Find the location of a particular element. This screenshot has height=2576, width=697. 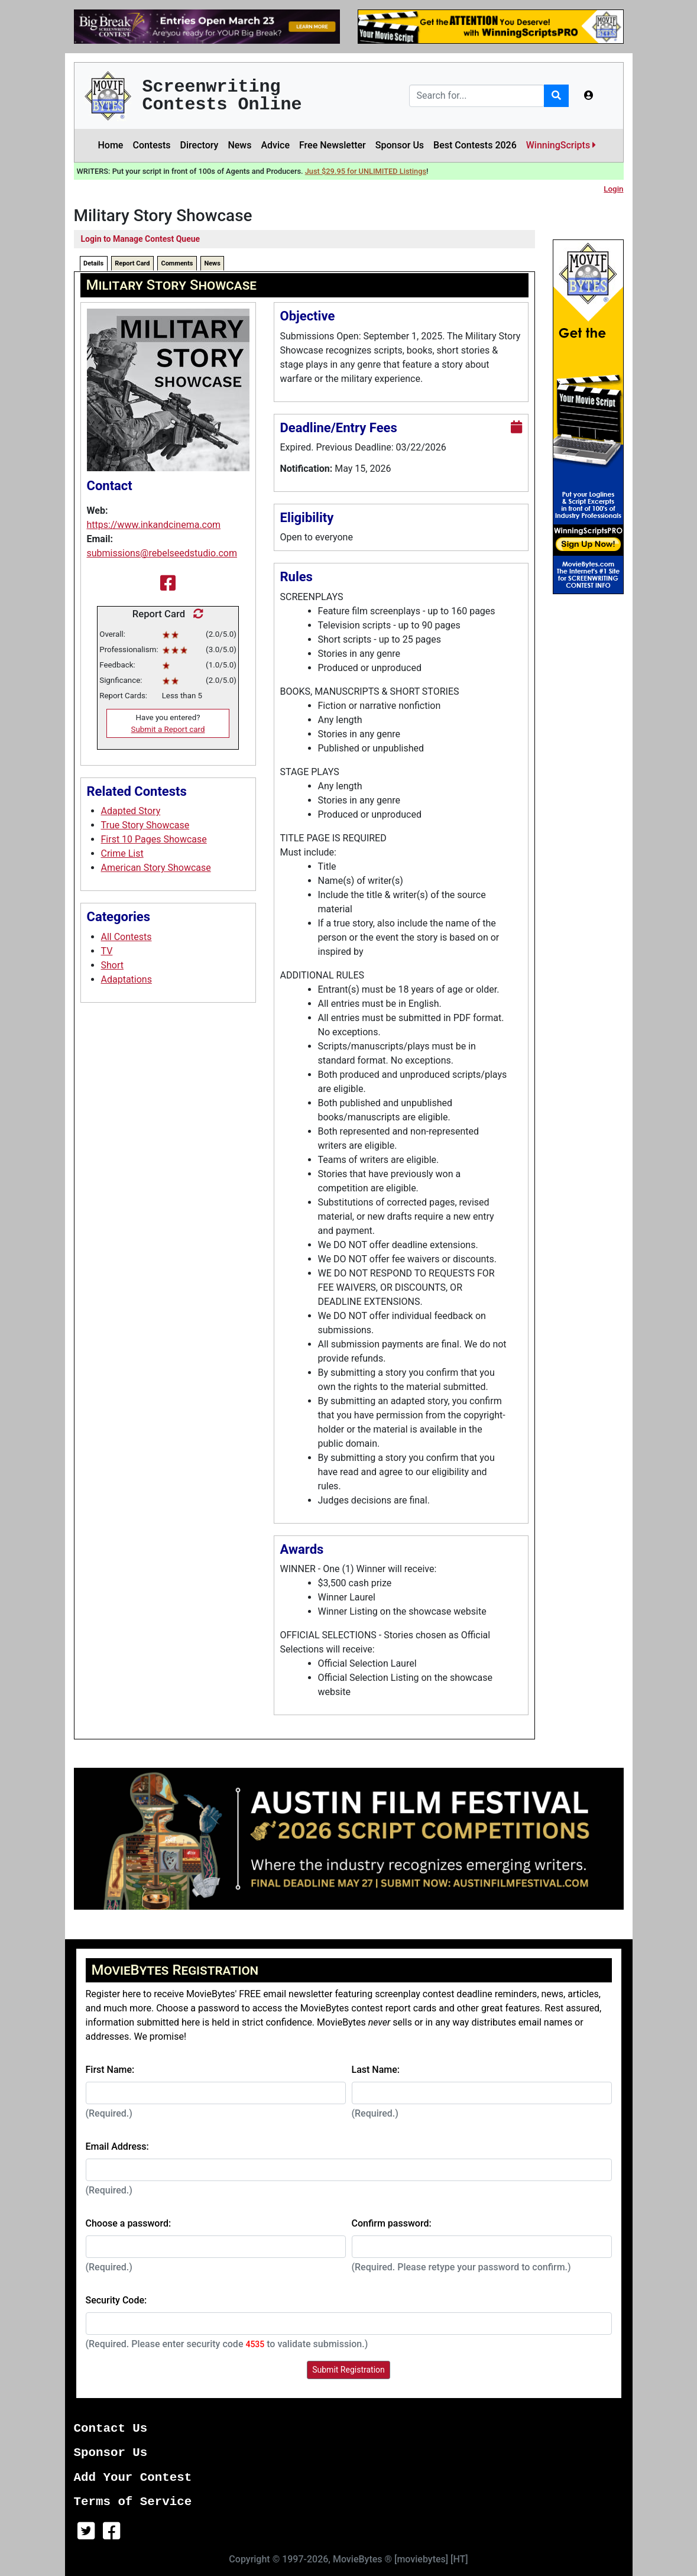

Login to Manage Contest Queue is located at coordinates (140, 239).